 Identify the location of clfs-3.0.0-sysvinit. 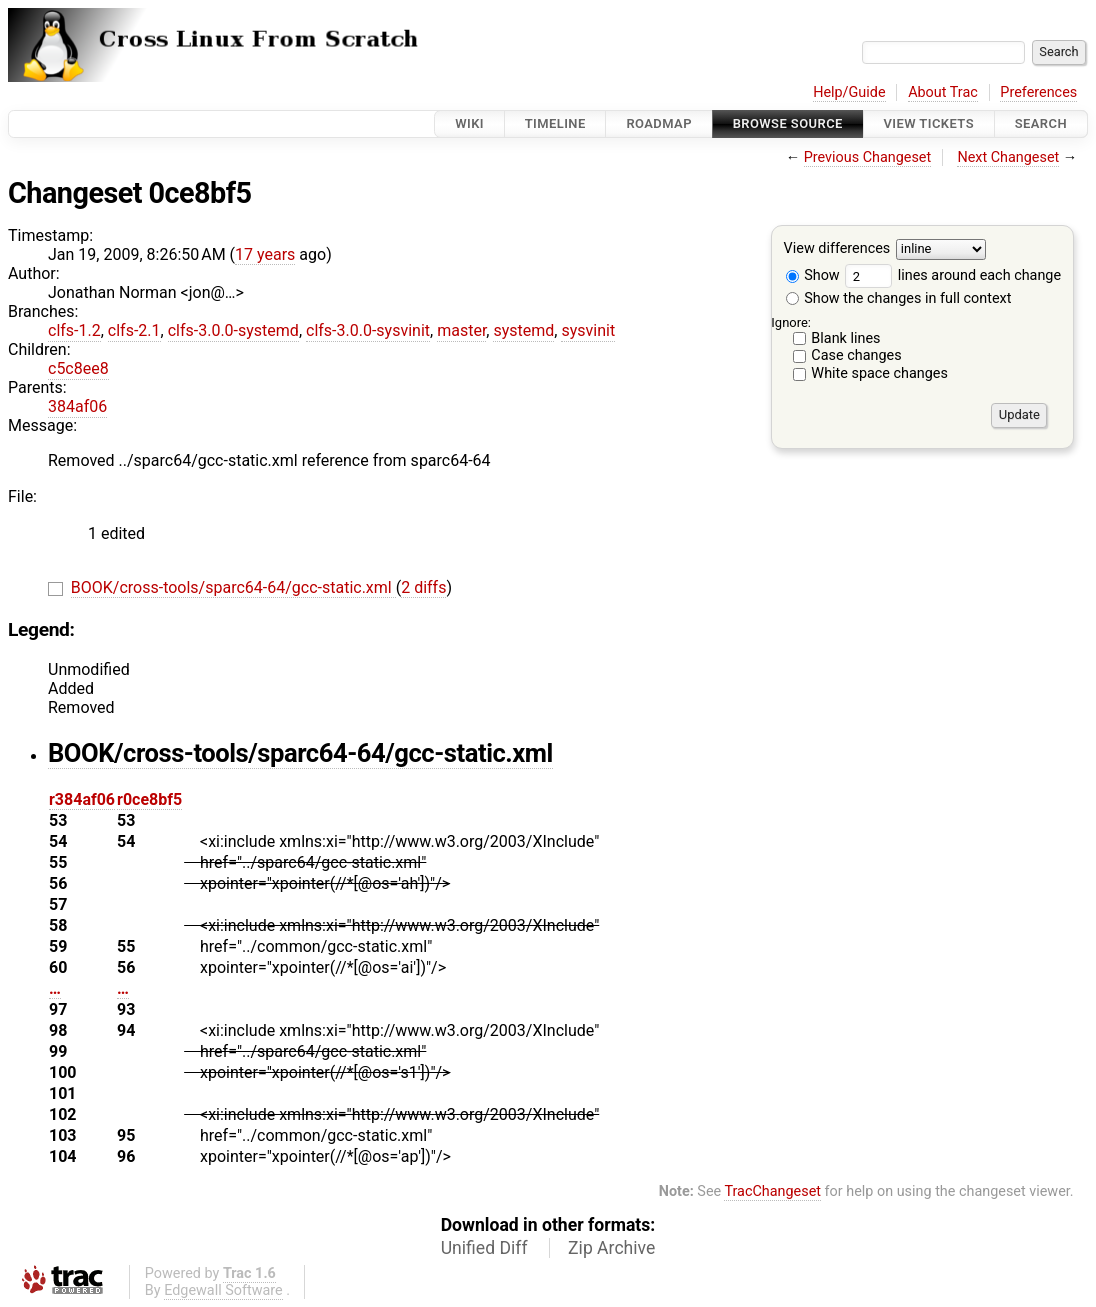
(368, 330).